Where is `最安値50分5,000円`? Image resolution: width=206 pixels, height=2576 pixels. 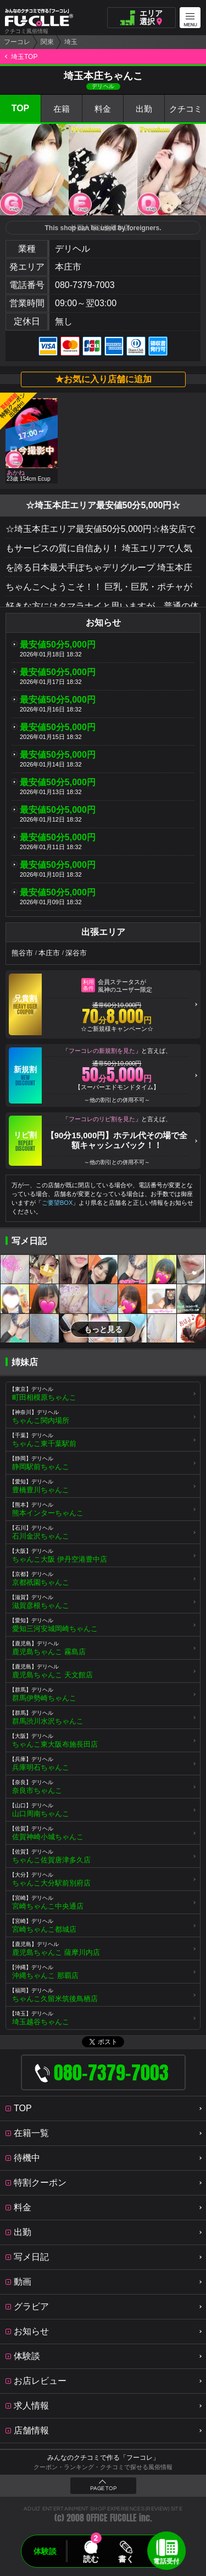 最安値50分5,000円 is located at coordinates (58, 644).